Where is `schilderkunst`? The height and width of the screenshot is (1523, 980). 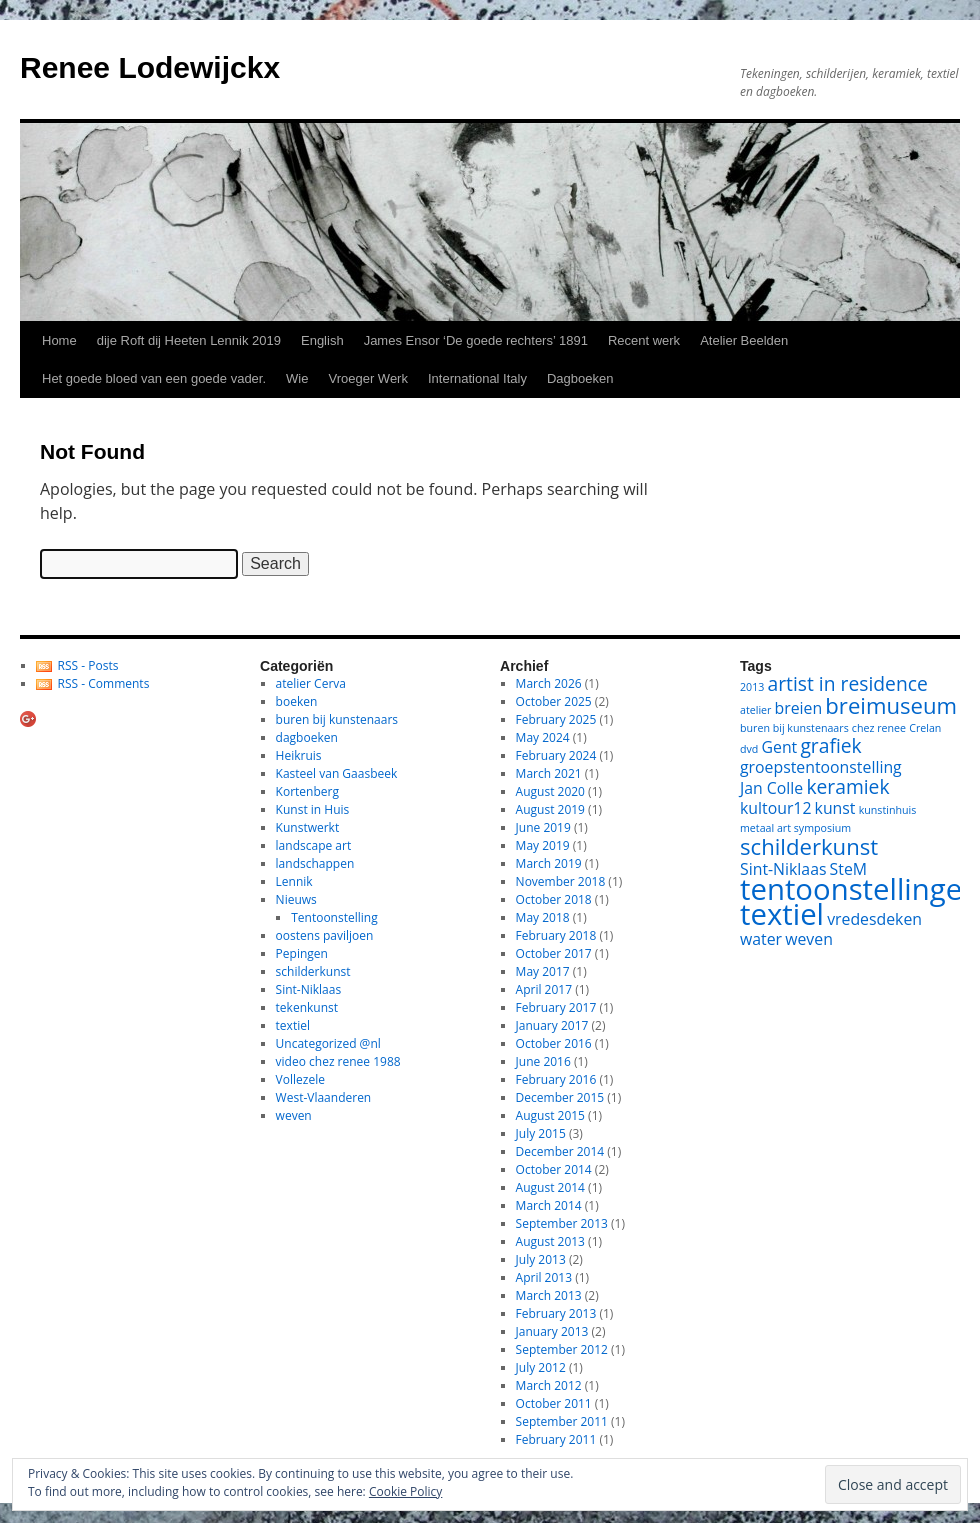
schilderkunst is located at coordinates (313, 971).